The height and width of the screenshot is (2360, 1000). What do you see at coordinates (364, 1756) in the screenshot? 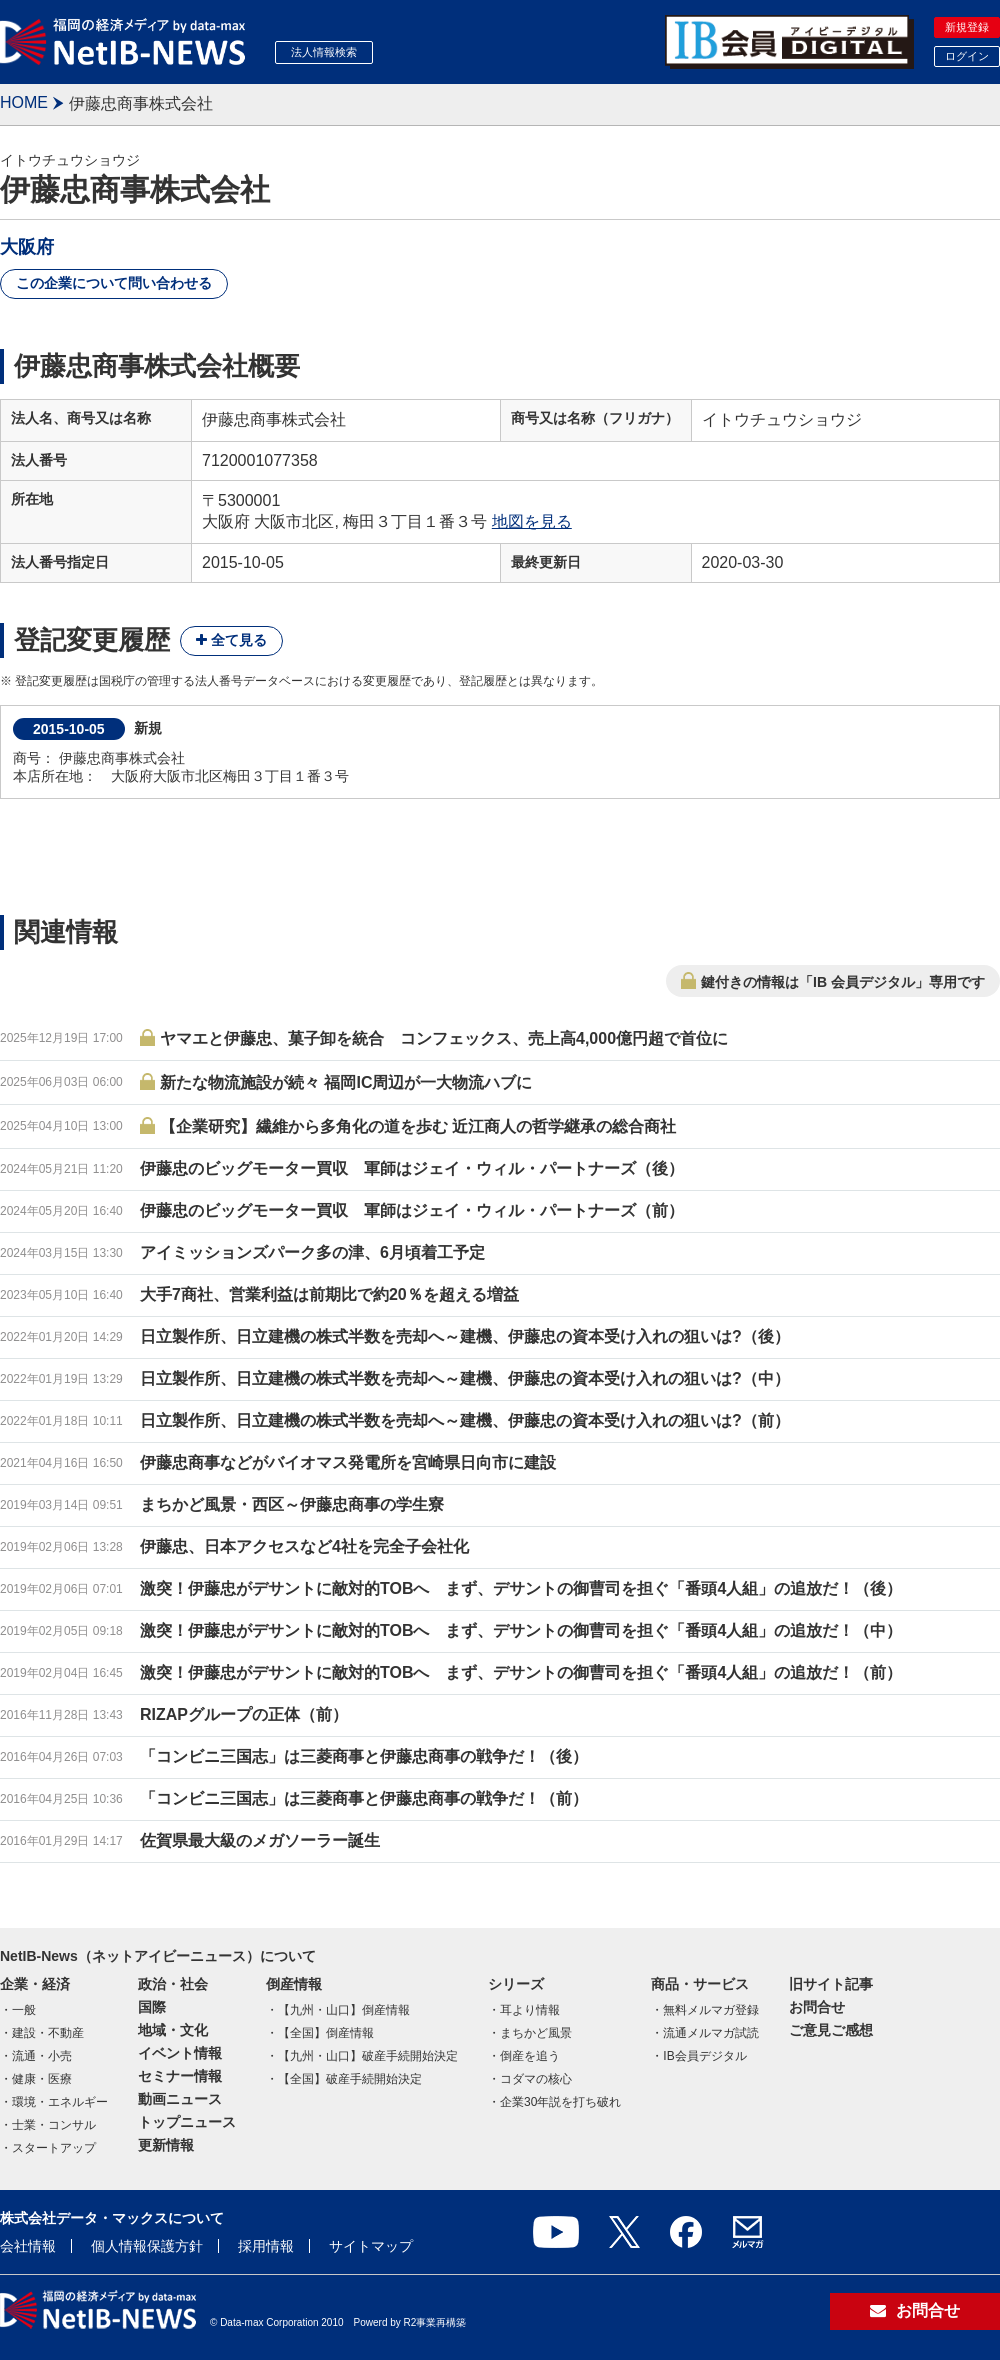
I see `「コンビニ三国志」は三菱商事と伊藤忠商事の戦争だ！（後）` at bounding box center [364, 1756].